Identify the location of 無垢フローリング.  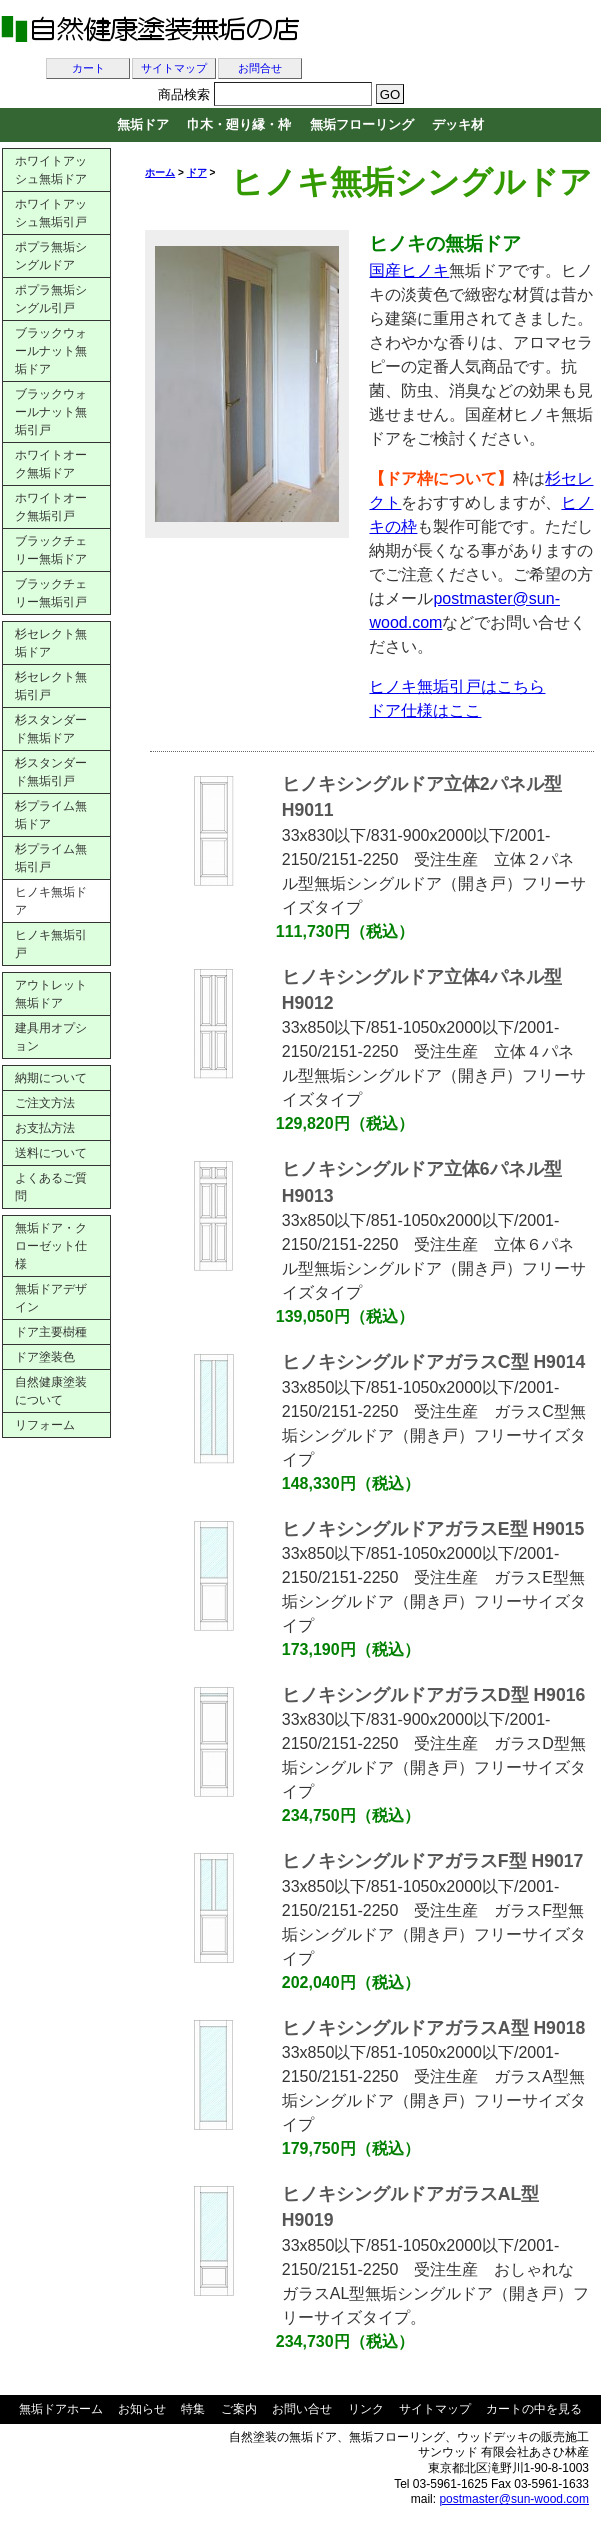
(362, 124).